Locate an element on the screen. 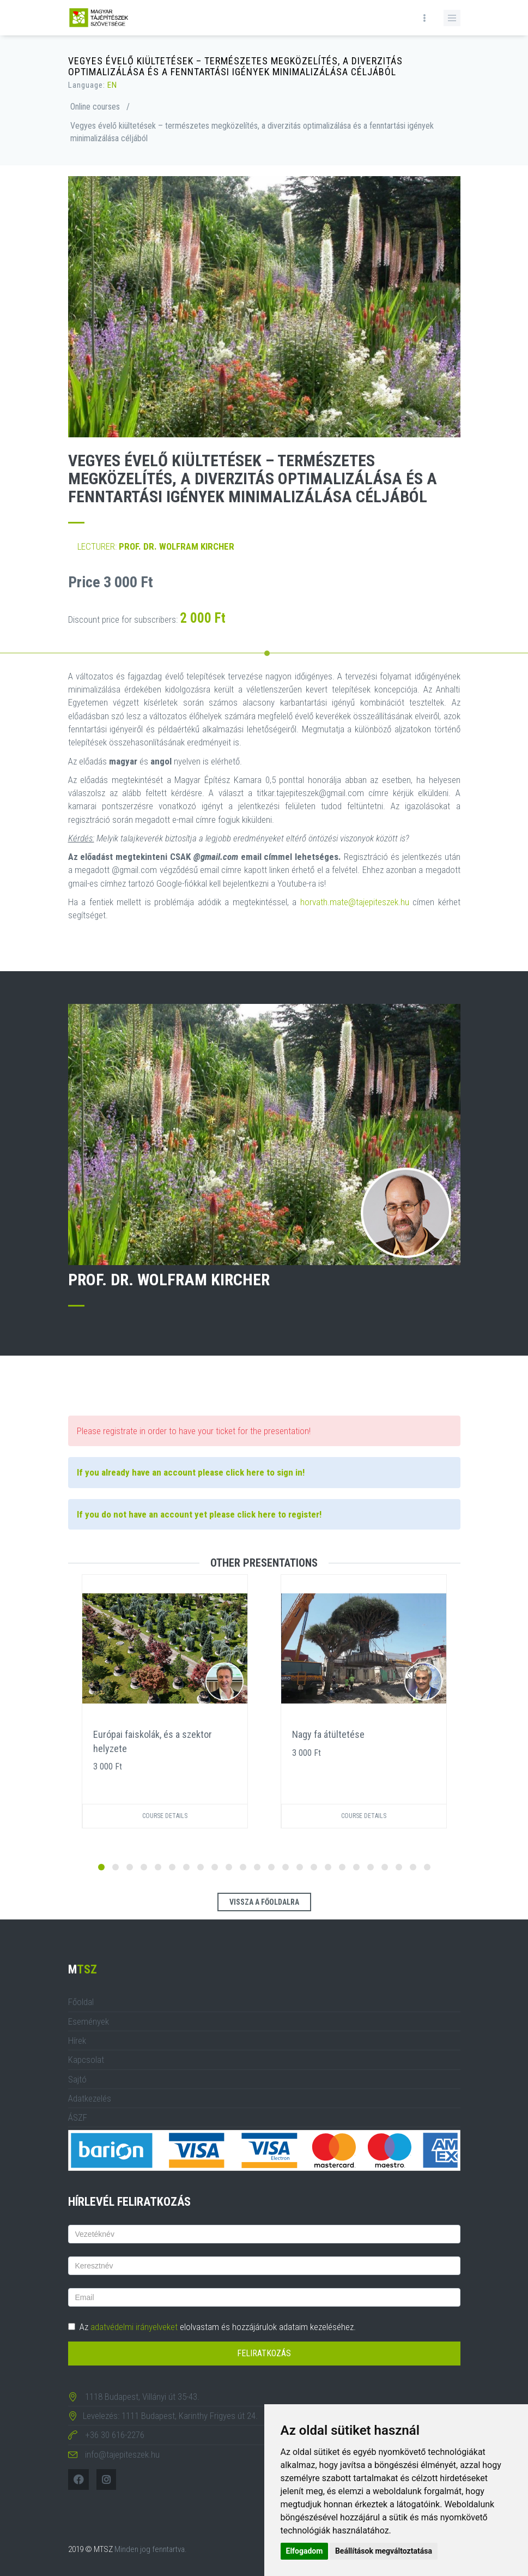 The height and width of the screenshot is (2576, 528). Hírek is located at coordinates (77, 2040).